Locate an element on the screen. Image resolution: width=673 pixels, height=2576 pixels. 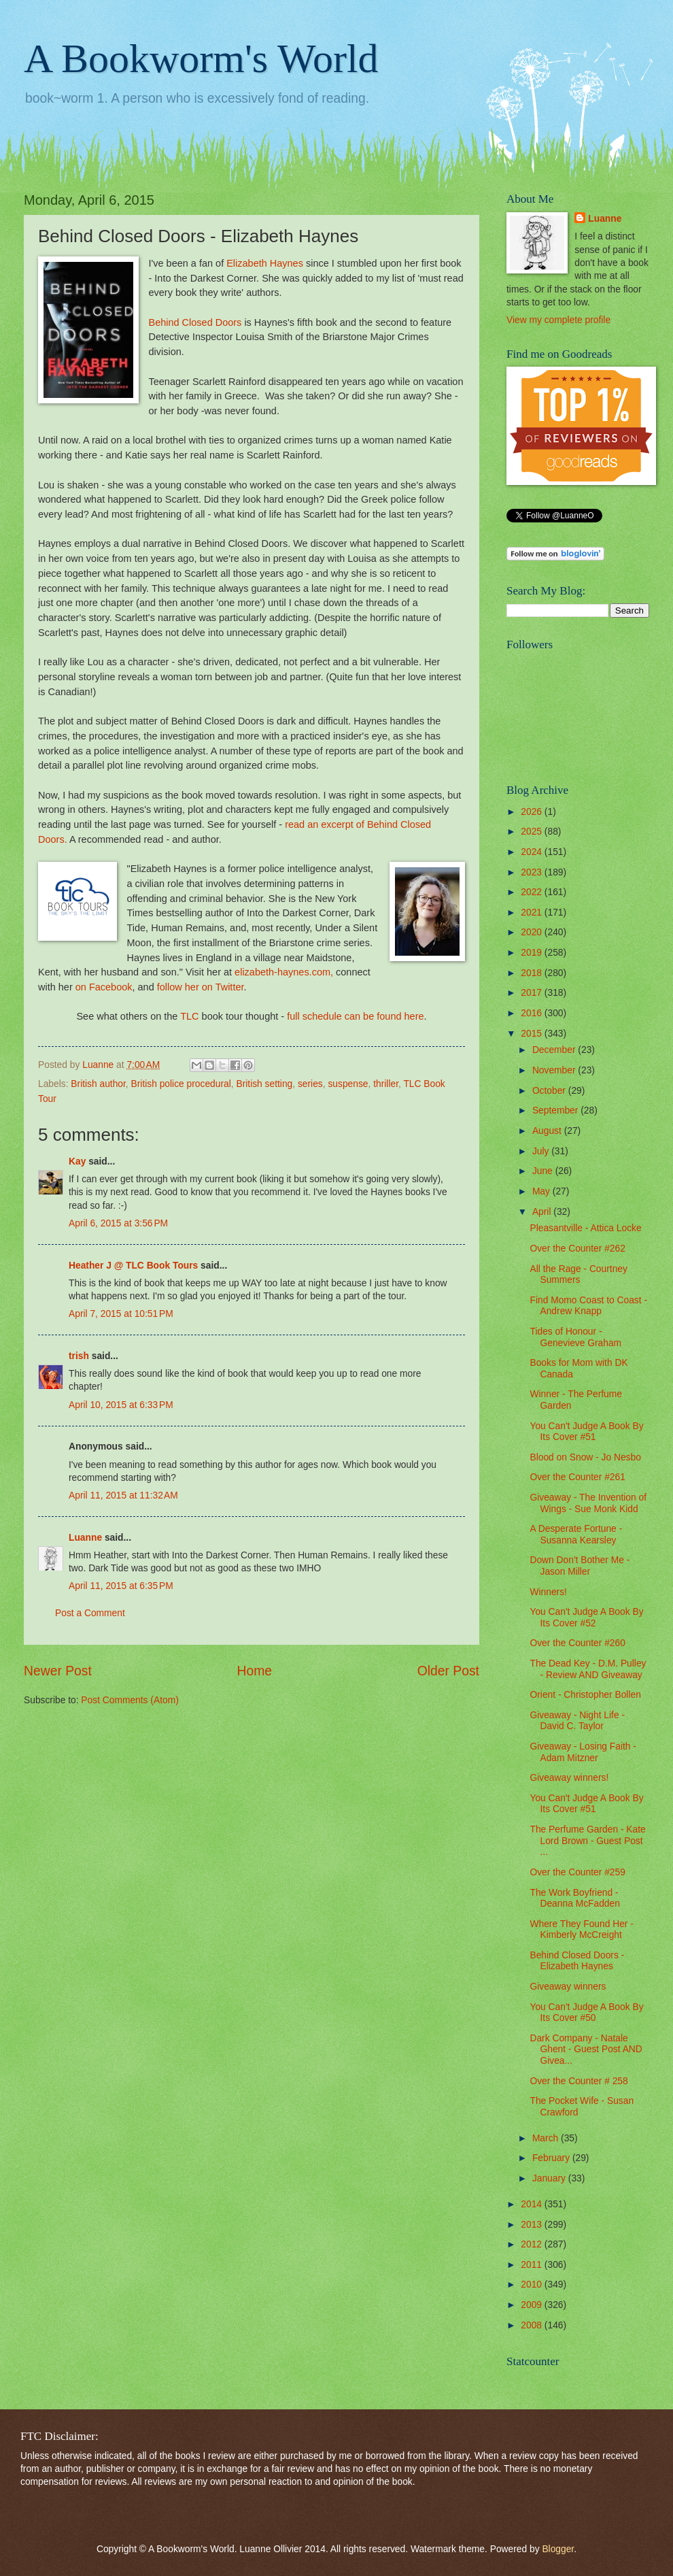
Down Don't Bother Me - Jason Miller is located at coordinates (579, 1566).